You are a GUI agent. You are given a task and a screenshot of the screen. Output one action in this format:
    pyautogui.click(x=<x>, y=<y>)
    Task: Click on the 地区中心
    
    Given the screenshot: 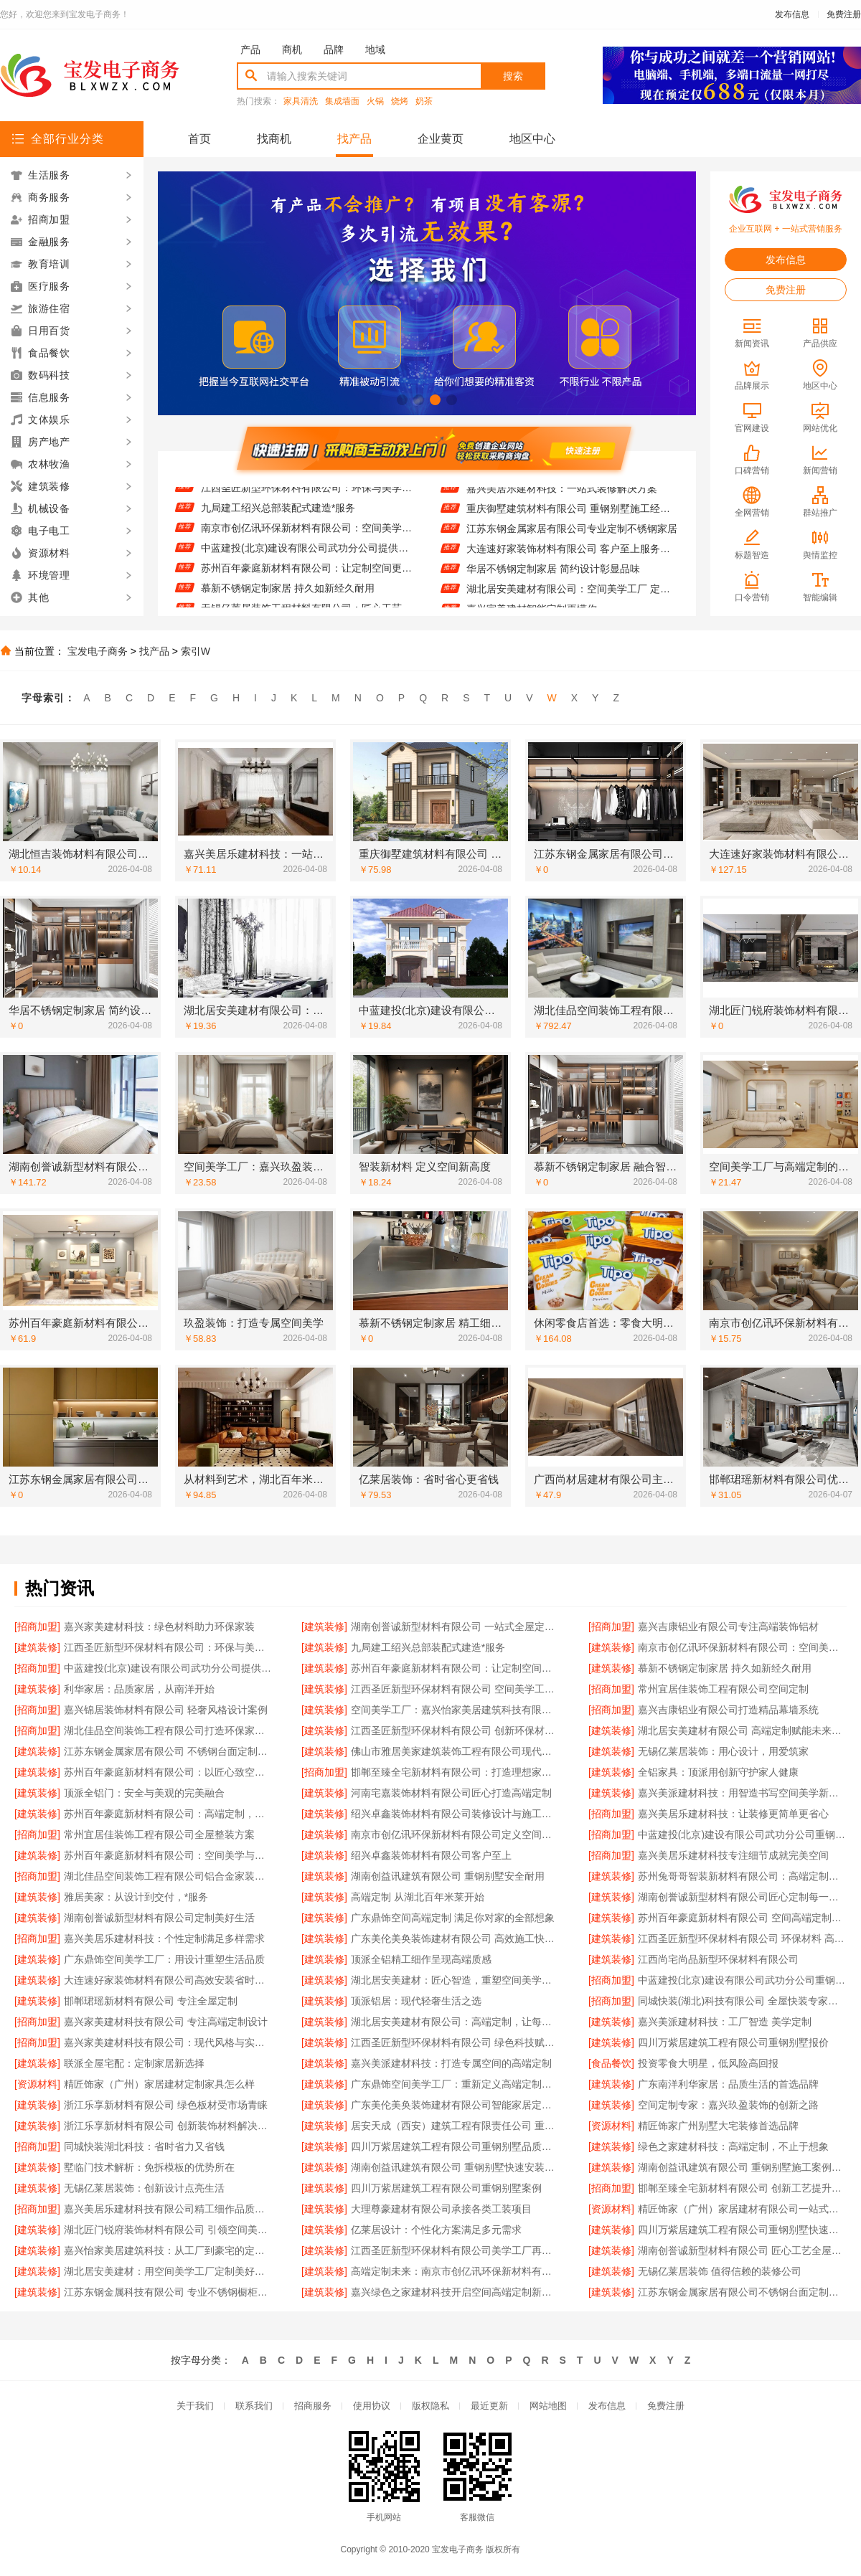 What is the action you would take?
    pyautogui.click(x=532, y=139)
    